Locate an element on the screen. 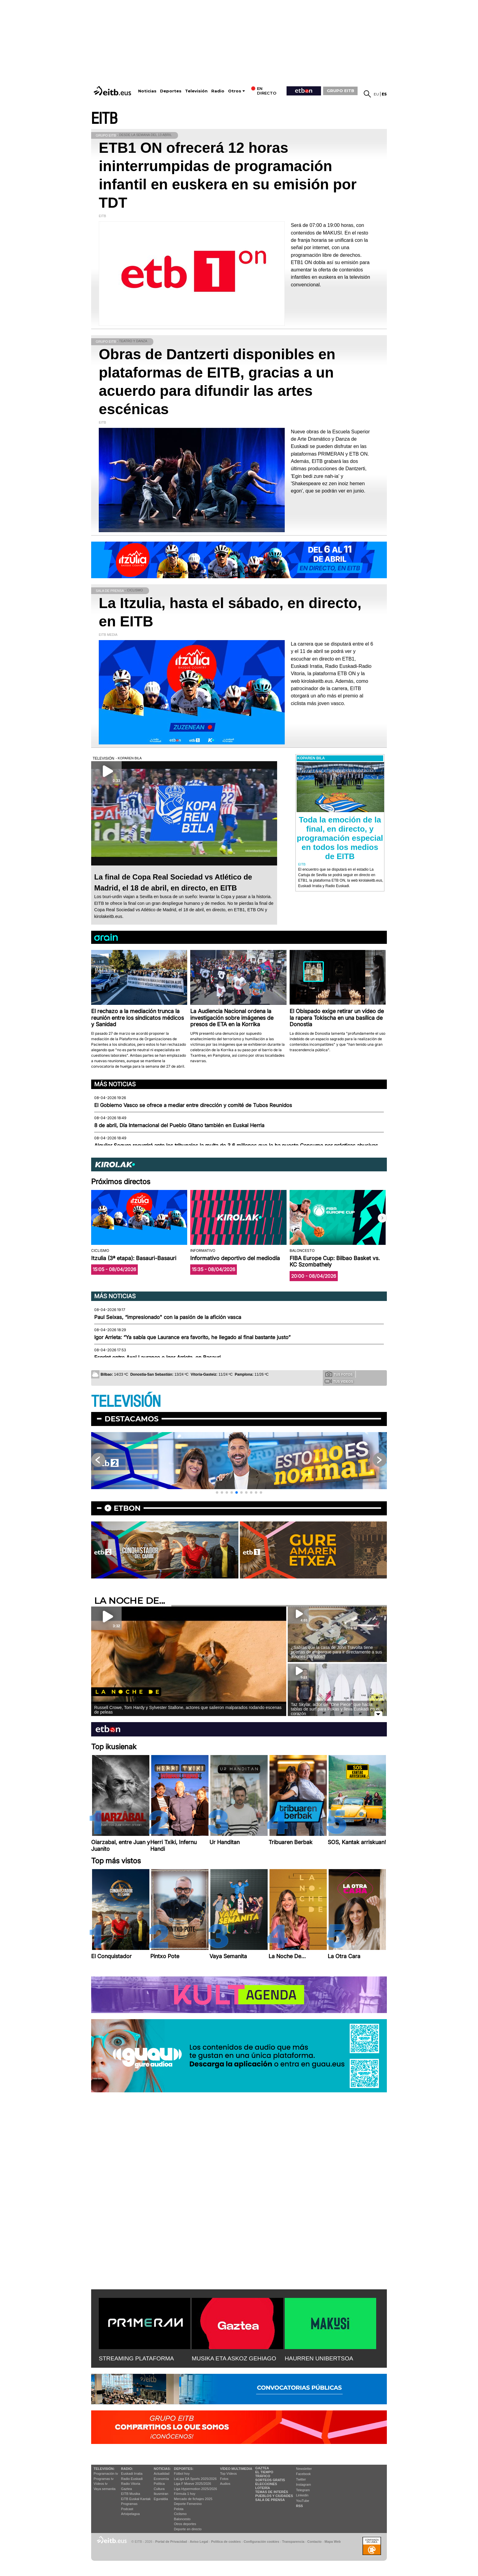 Image resolution: width=478 pixels, height=2576 pixels. Mercado de fichajes 2025 is located at coordinates (193, 2499).